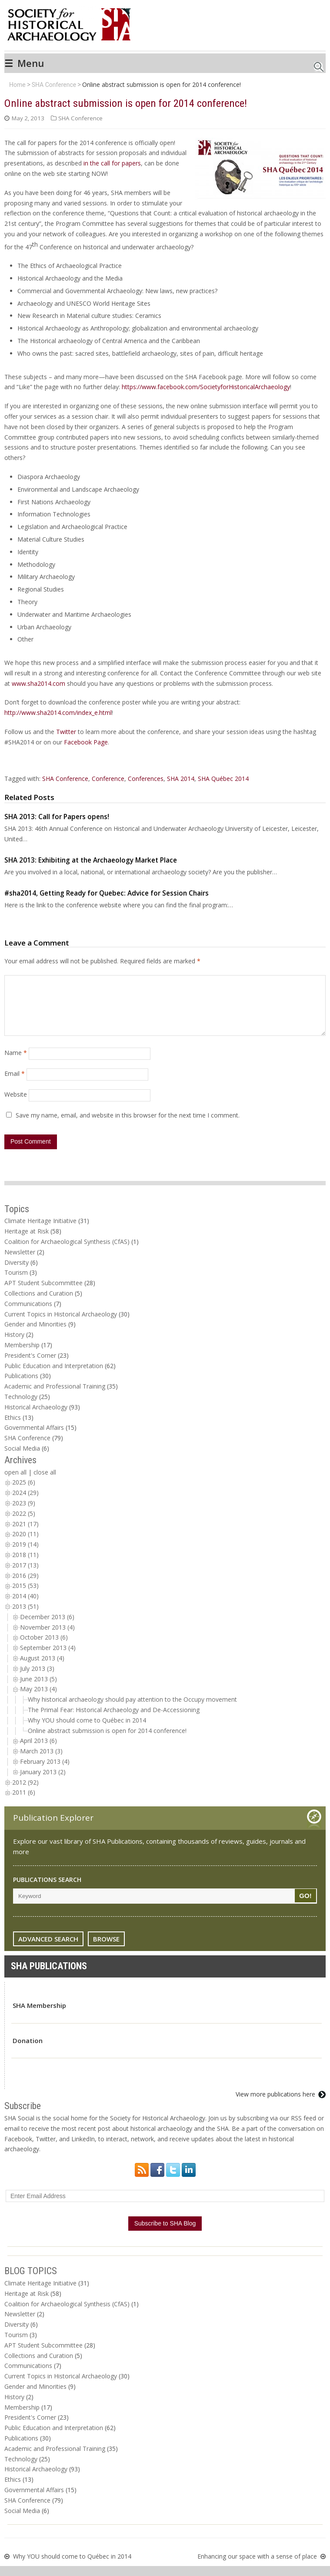 This screenshot has width=330, height=2576. I want to click on Facebook Page, so click(86, 742).